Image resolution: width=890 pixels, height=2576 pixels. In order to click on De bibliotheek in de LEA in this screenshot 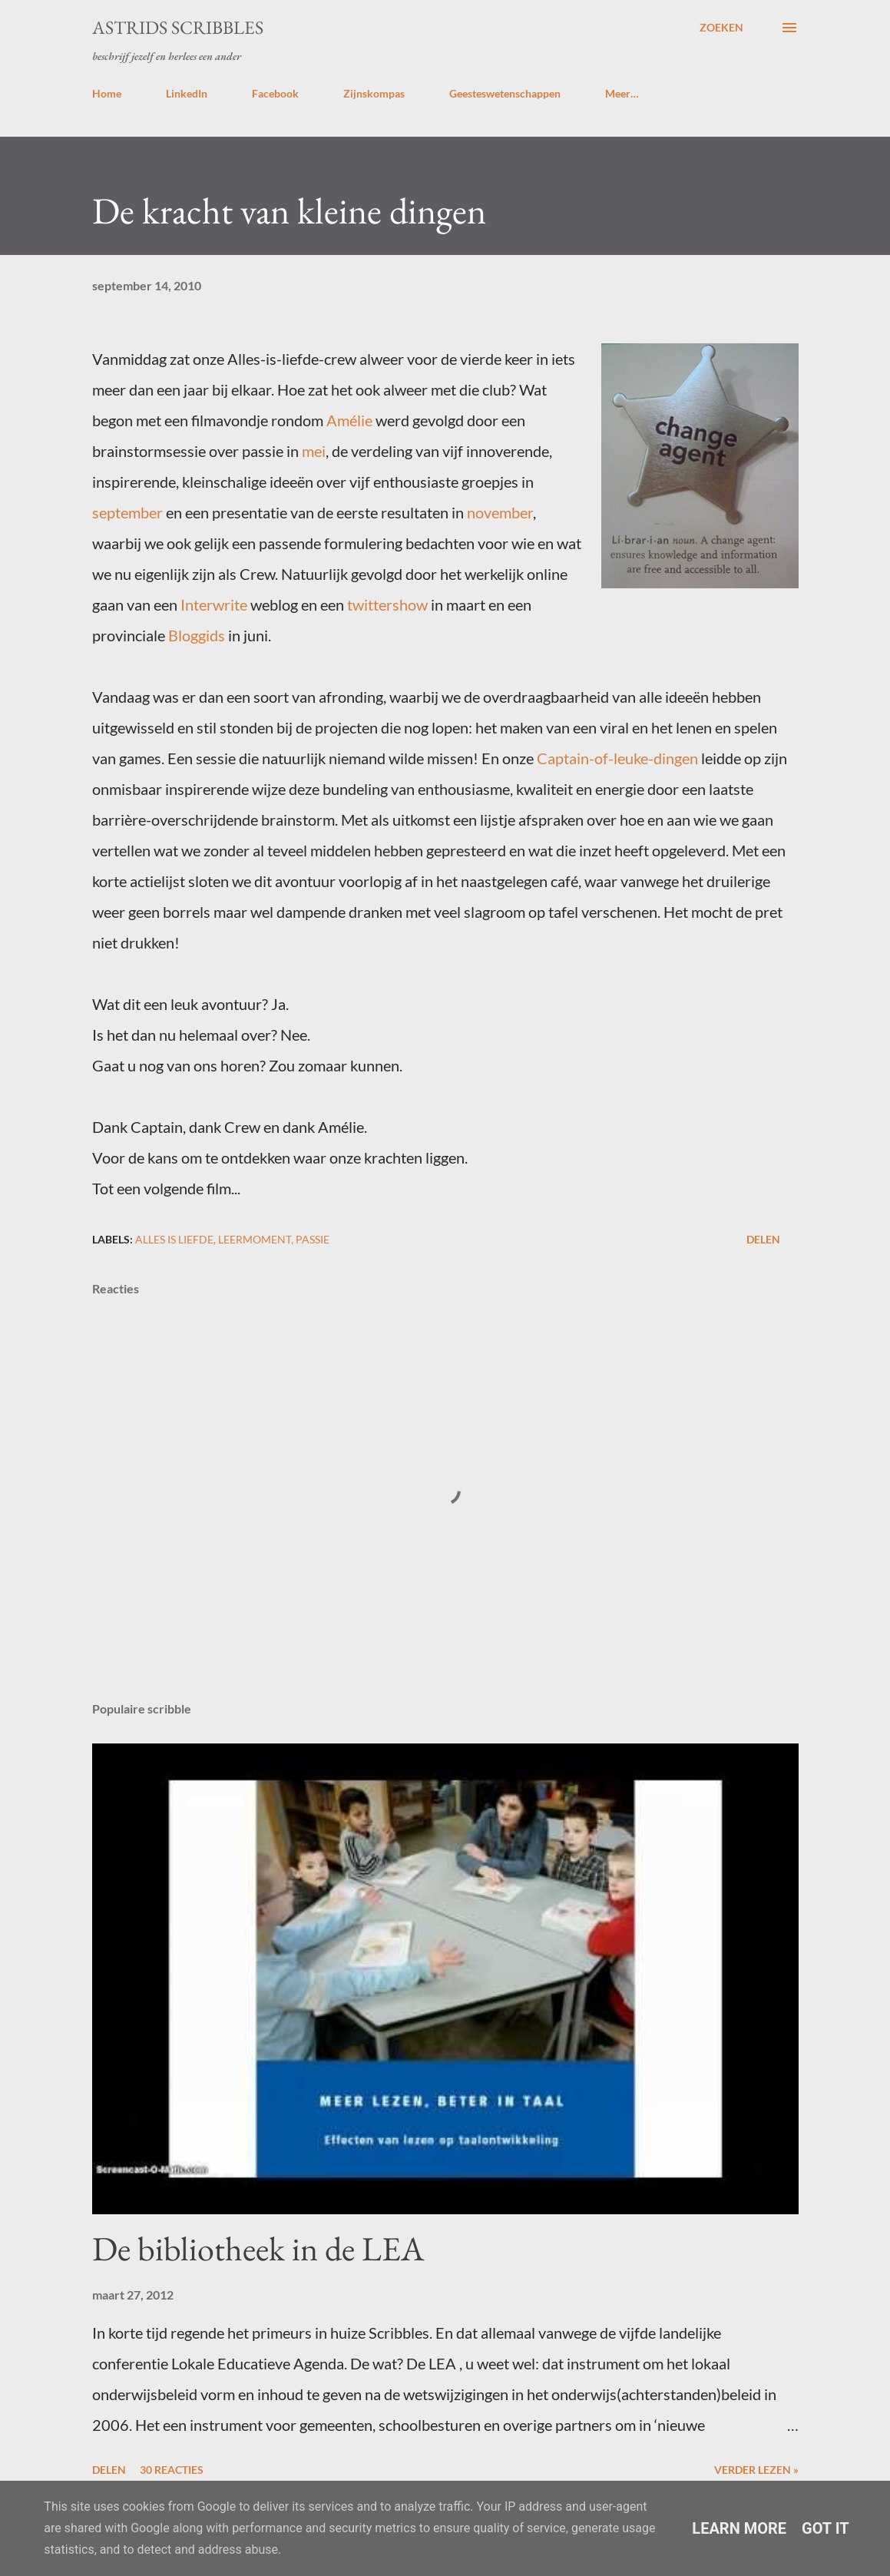, I will do `click(258, 2248)`.